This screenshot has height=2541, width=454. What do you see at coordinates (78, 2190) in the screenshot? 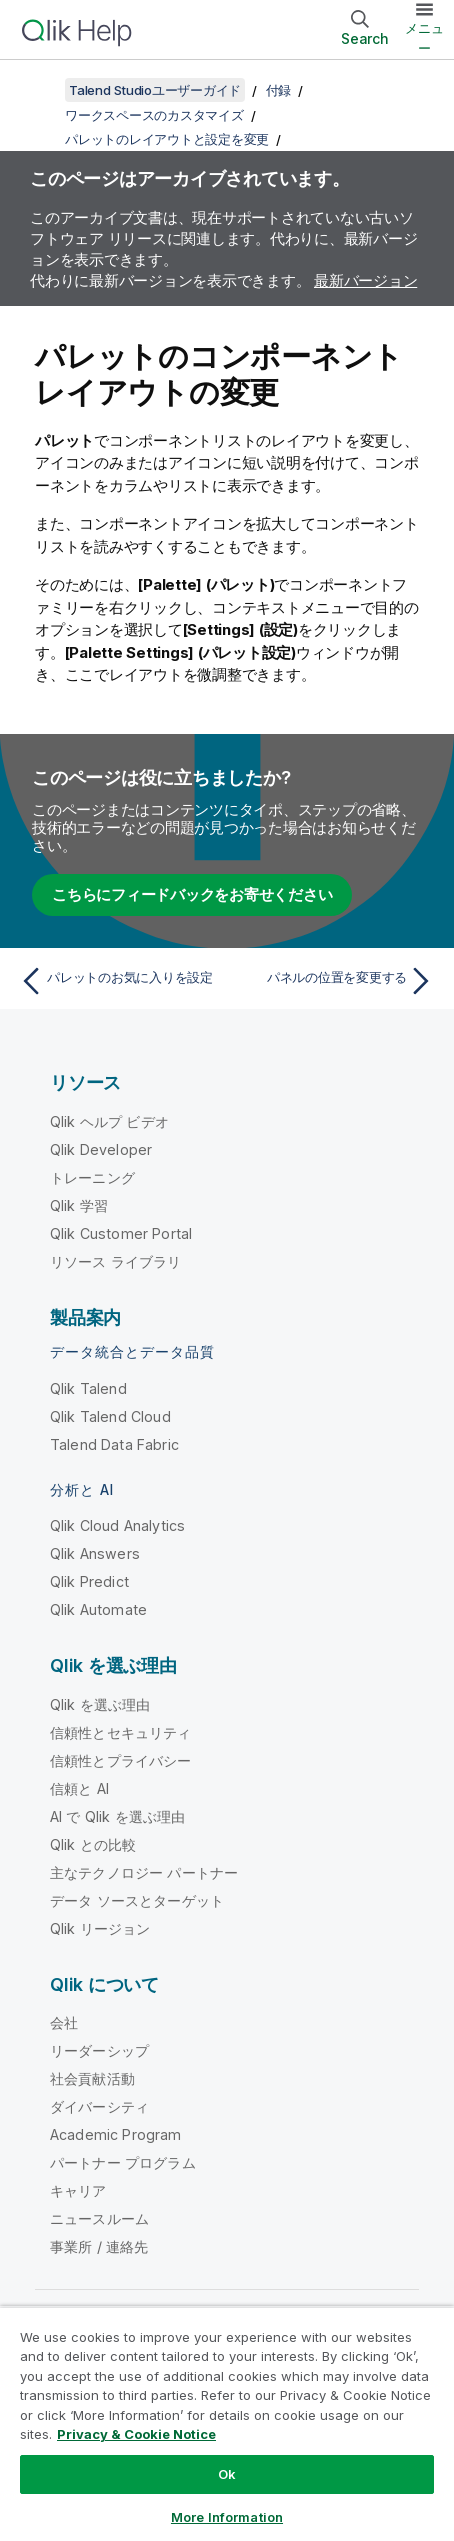
I see `キャリア` at bounding box center [78, 2190].